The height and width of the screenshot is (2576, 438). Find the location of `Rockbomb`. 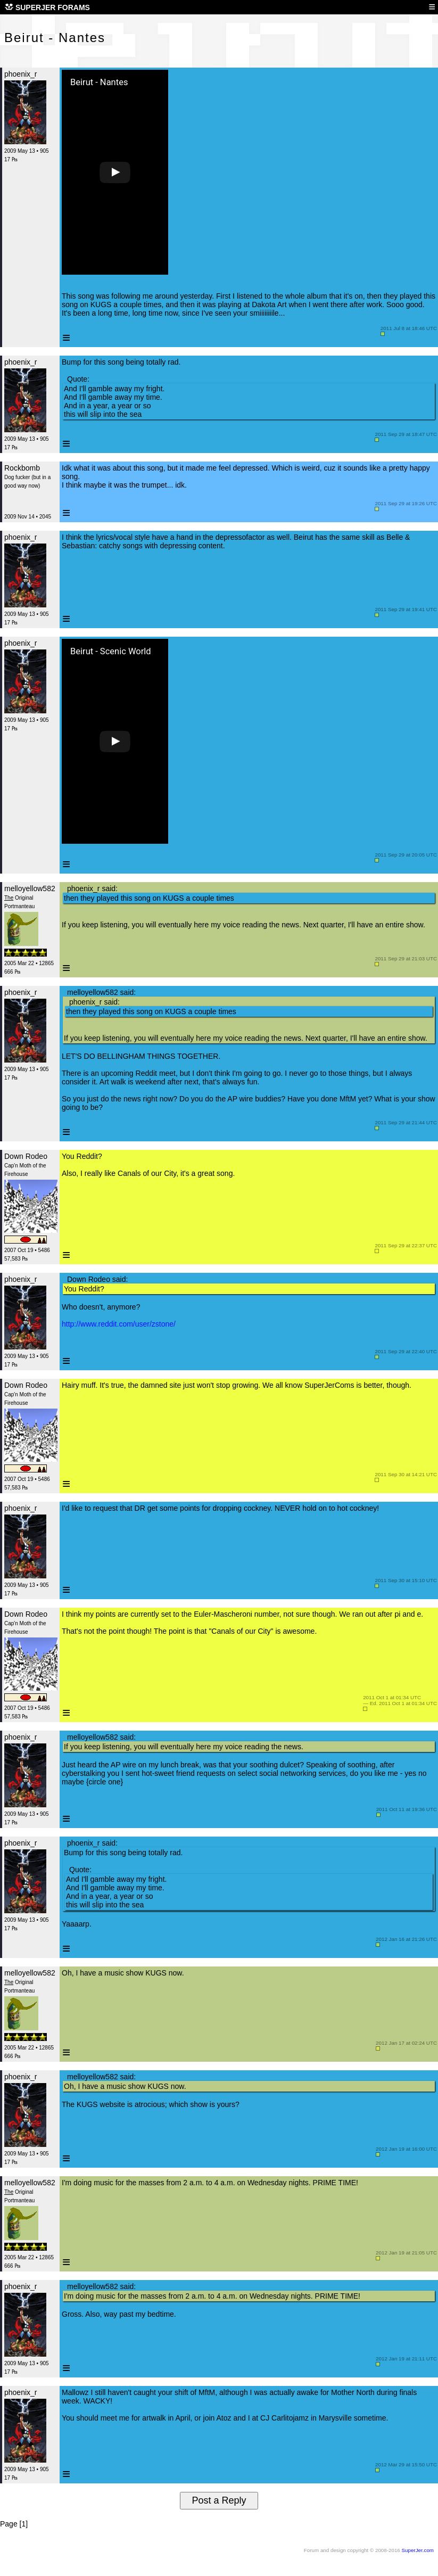

Rockbomb is located at coordinates (22, 468).